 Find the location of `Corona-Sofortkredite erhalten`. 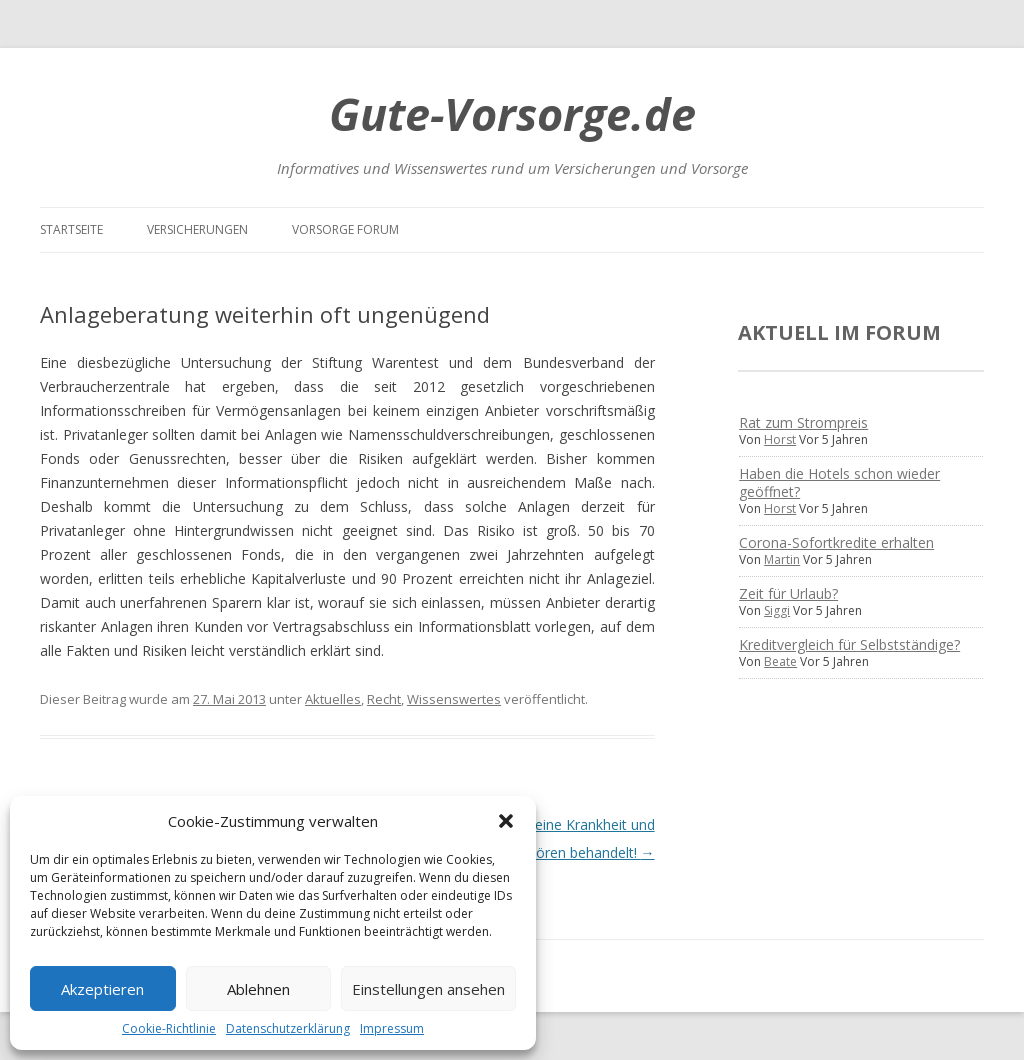

Corona-Sofortkredite erhalten is located at coordinates (836, 542).